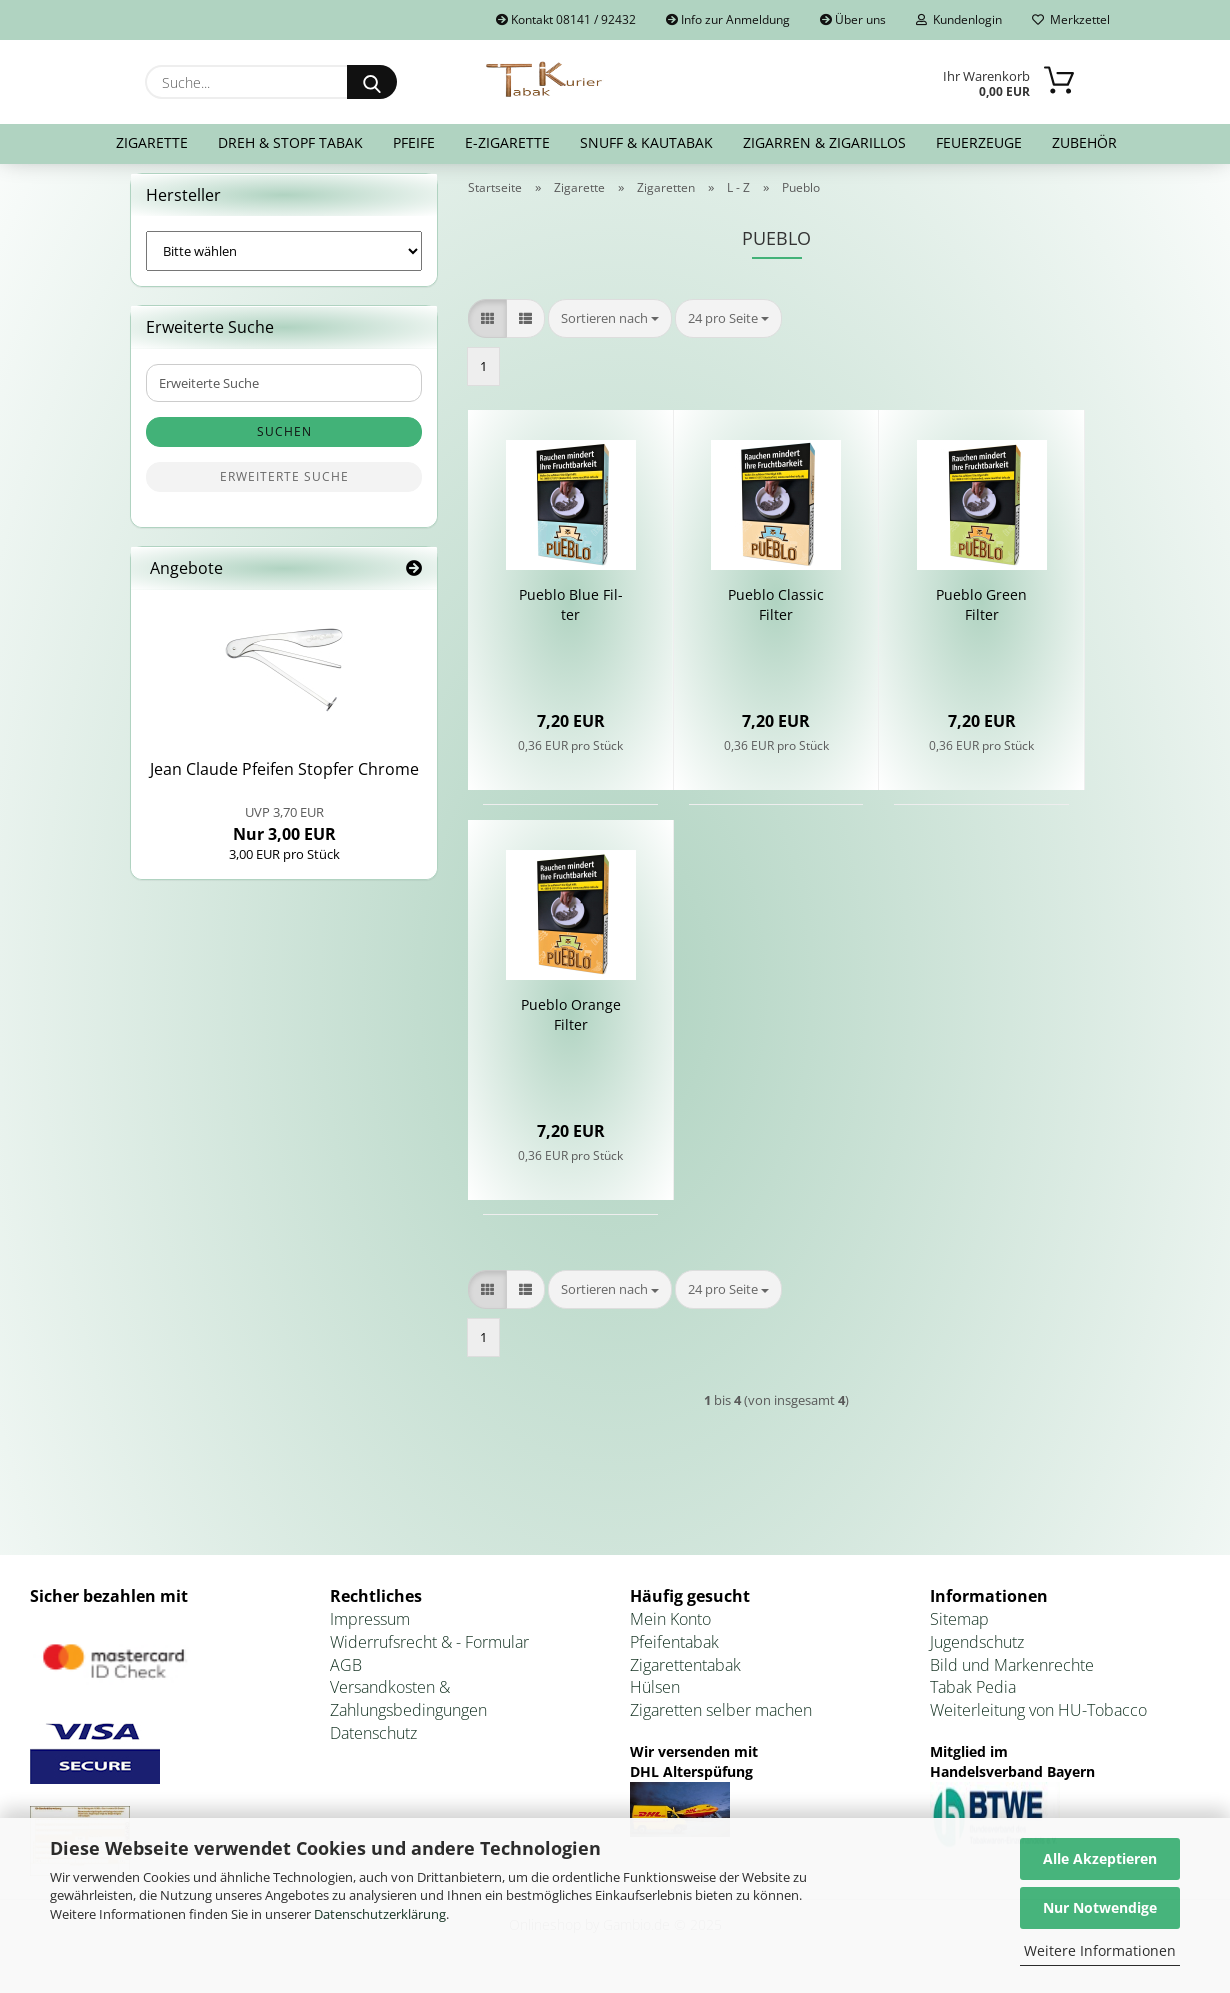 The width and height of the screenshot is (1230, 1993). Describe the element at coordinates (959, 19) in the screenshot. I see `Kundenlogin` at that location.